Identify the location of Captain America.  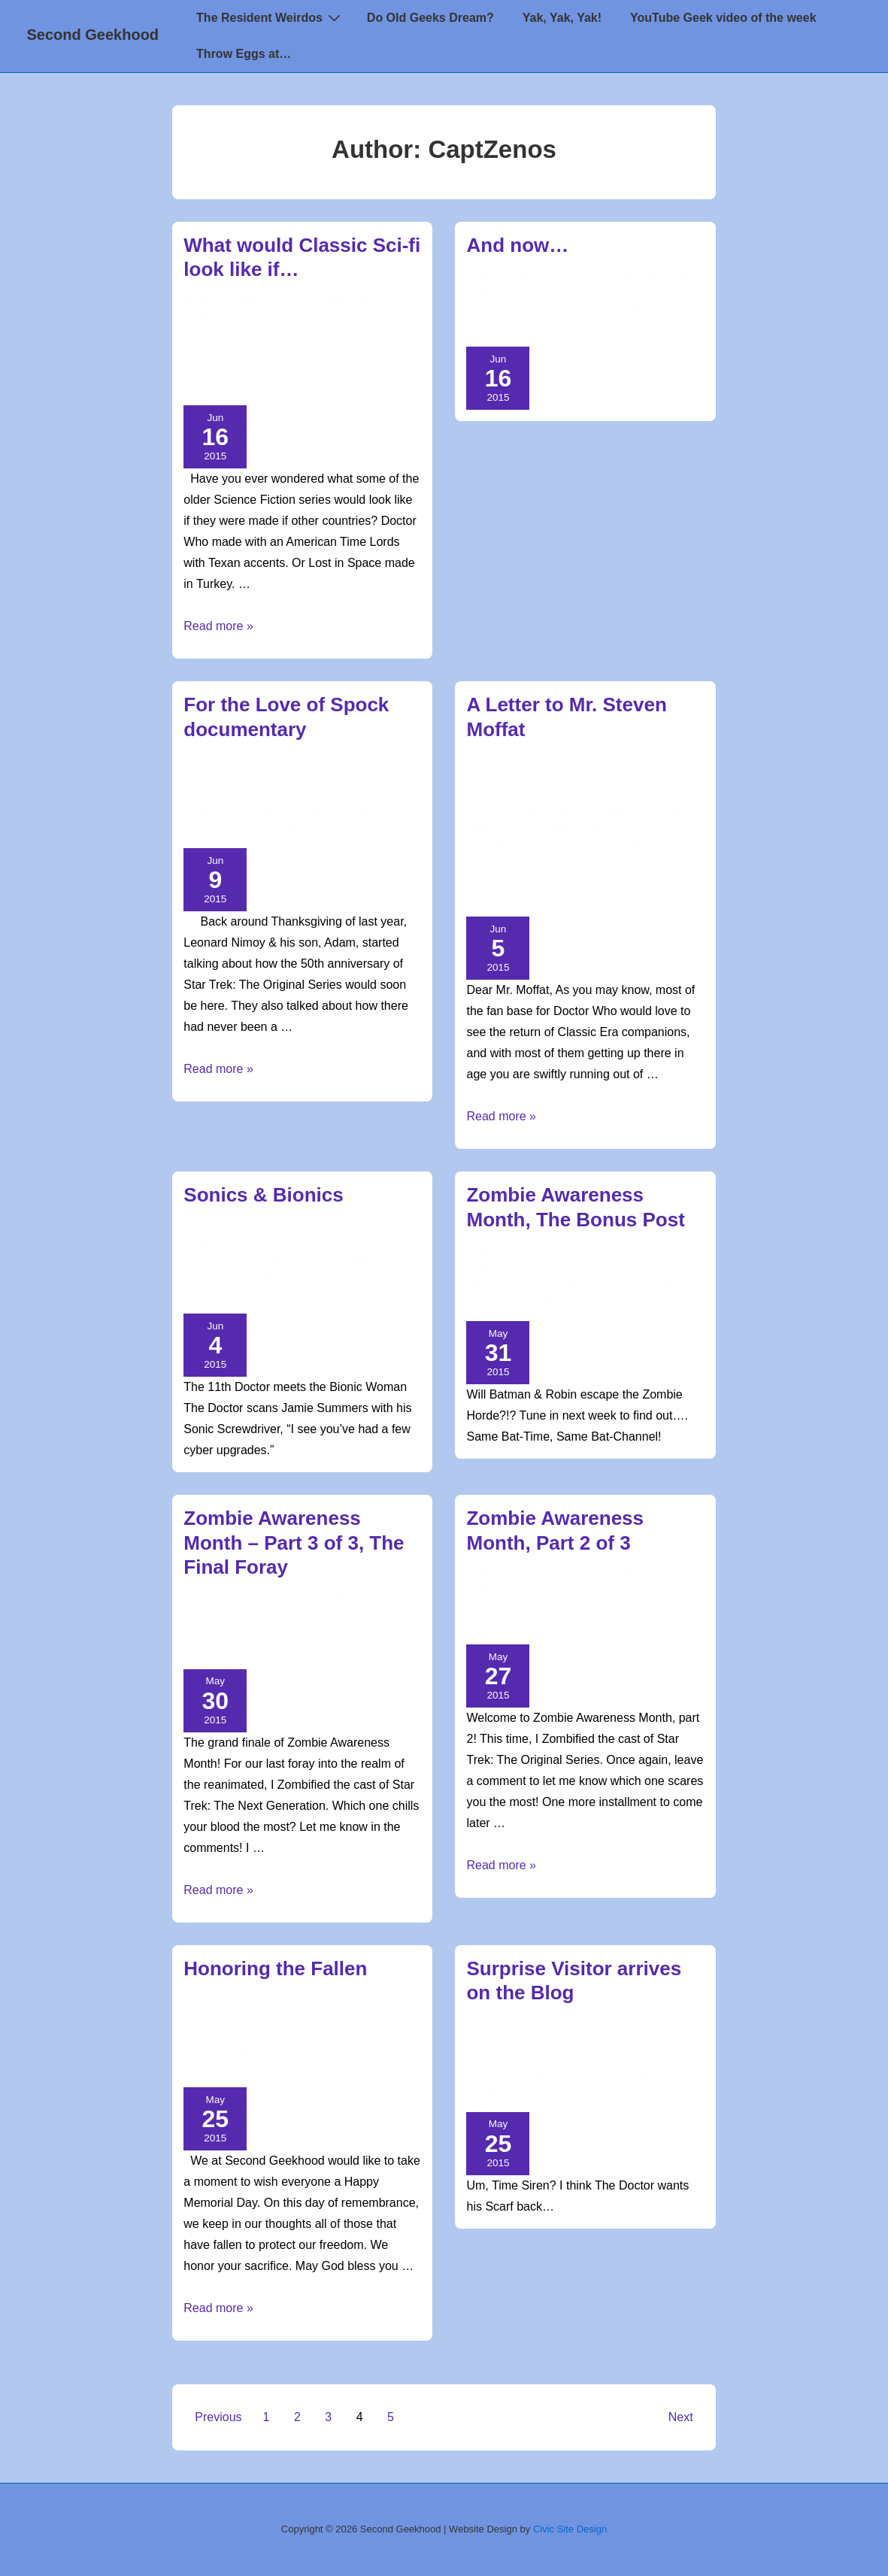
(224, 2034).